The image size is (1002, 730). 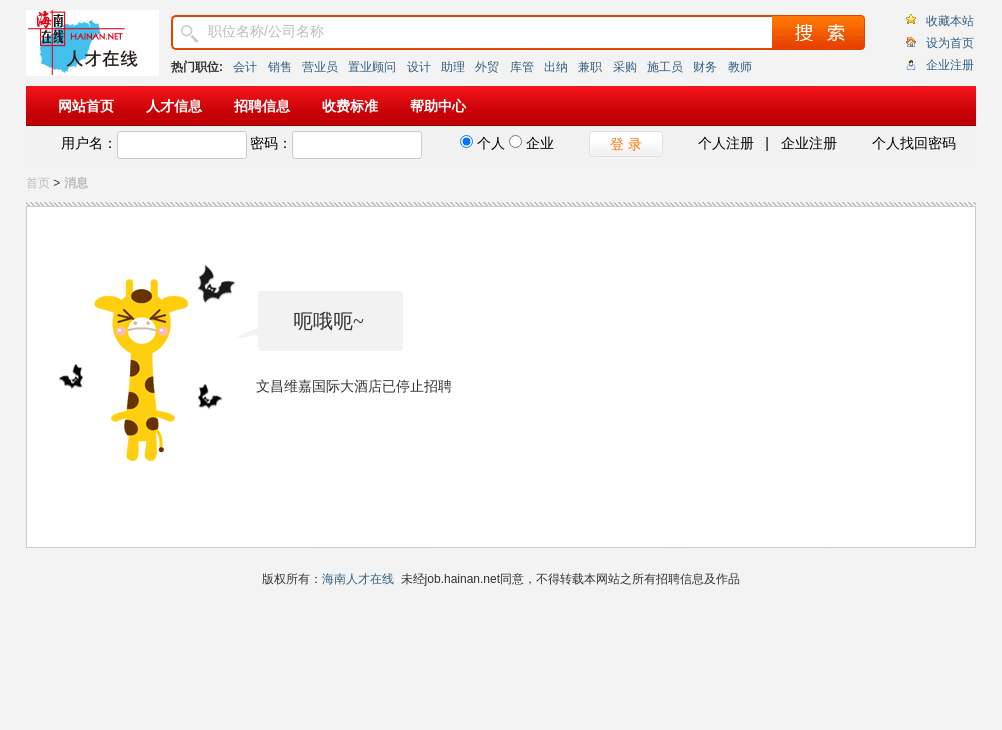 I want to click on 库管, so click(x=522, y=67).